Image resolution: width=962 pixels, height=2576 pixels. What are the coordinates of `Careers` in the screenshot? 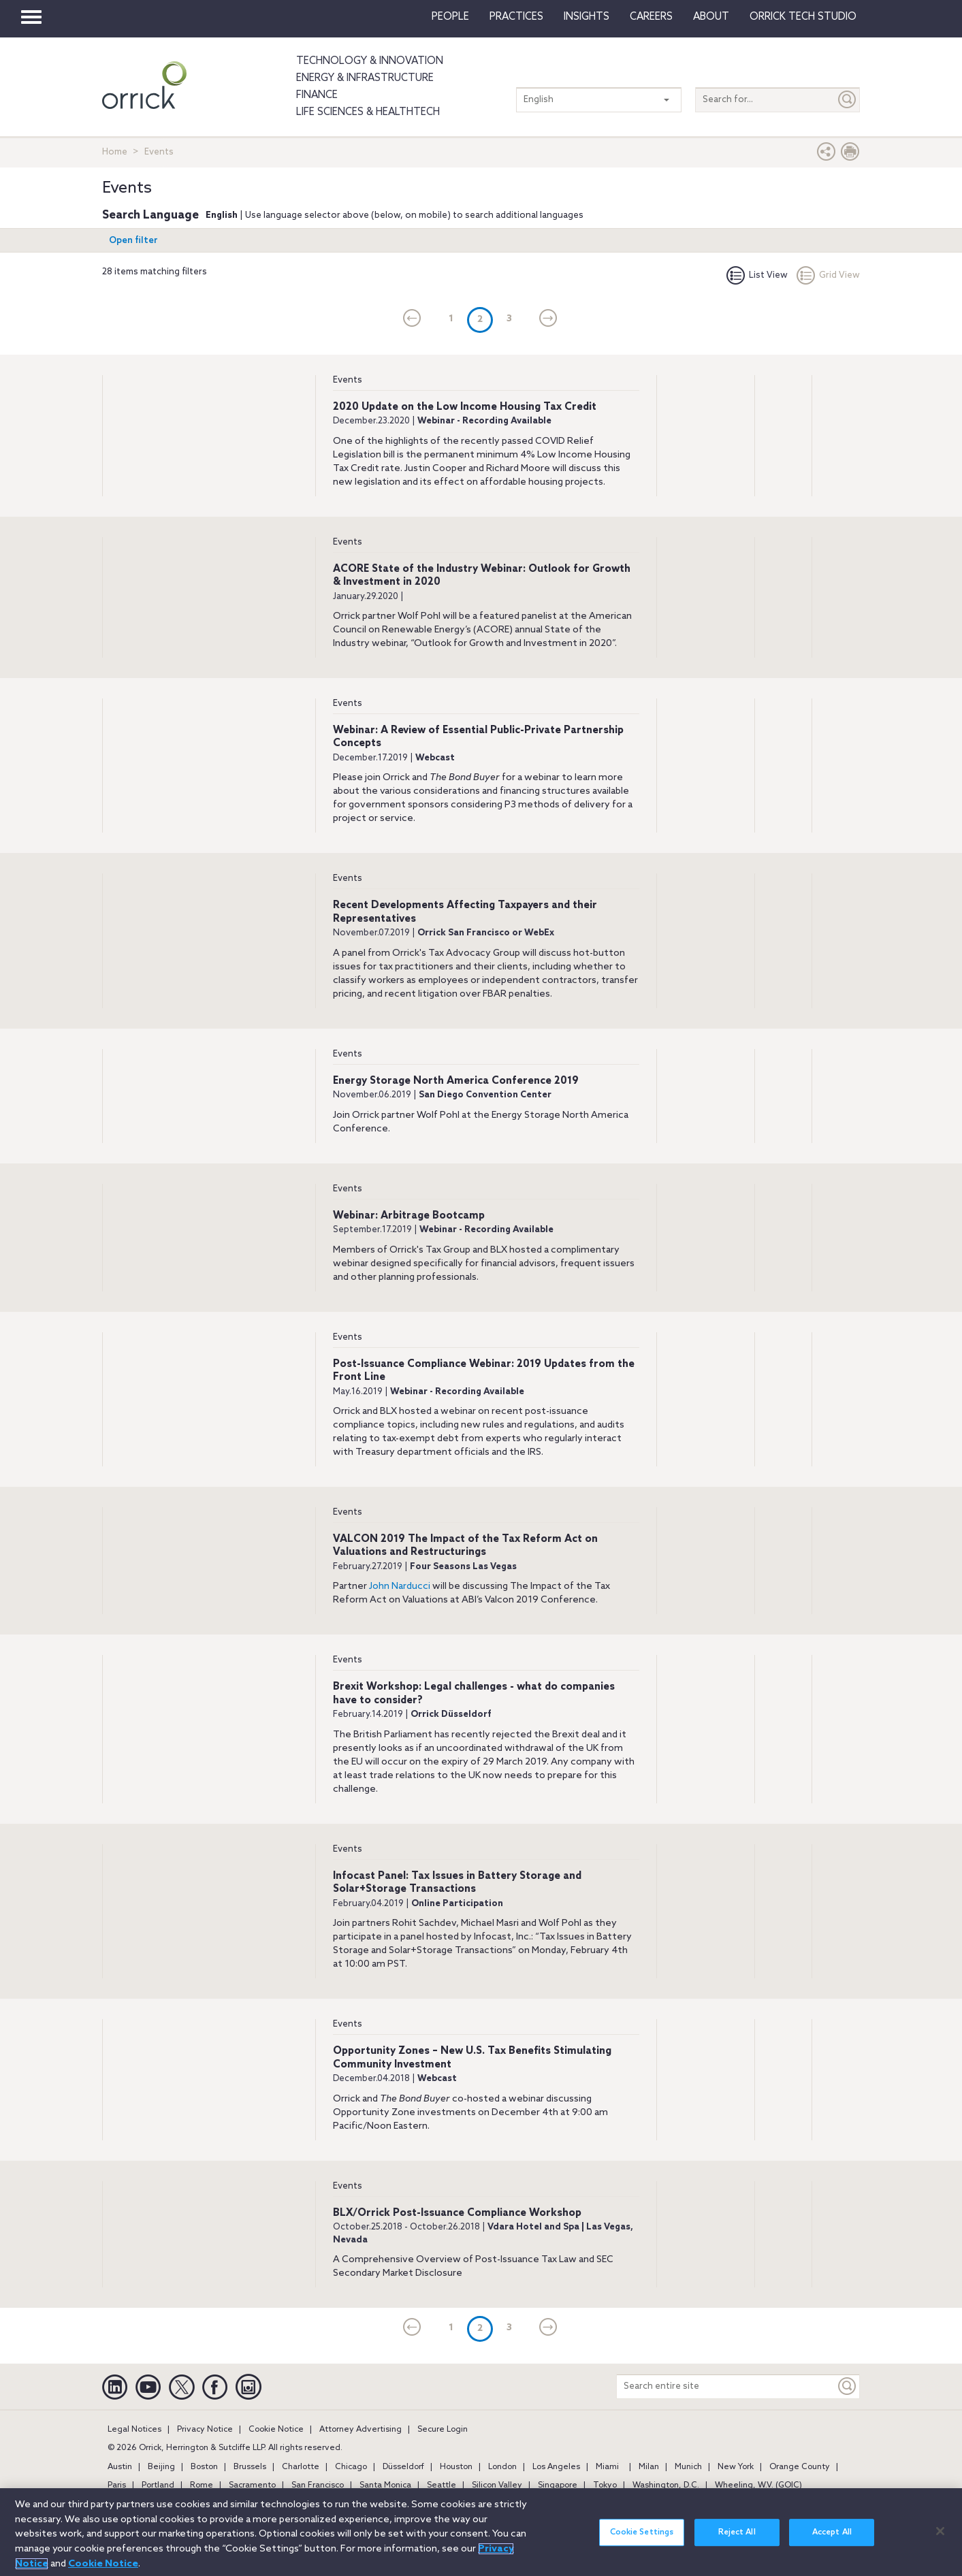 It's located at (651, 17).